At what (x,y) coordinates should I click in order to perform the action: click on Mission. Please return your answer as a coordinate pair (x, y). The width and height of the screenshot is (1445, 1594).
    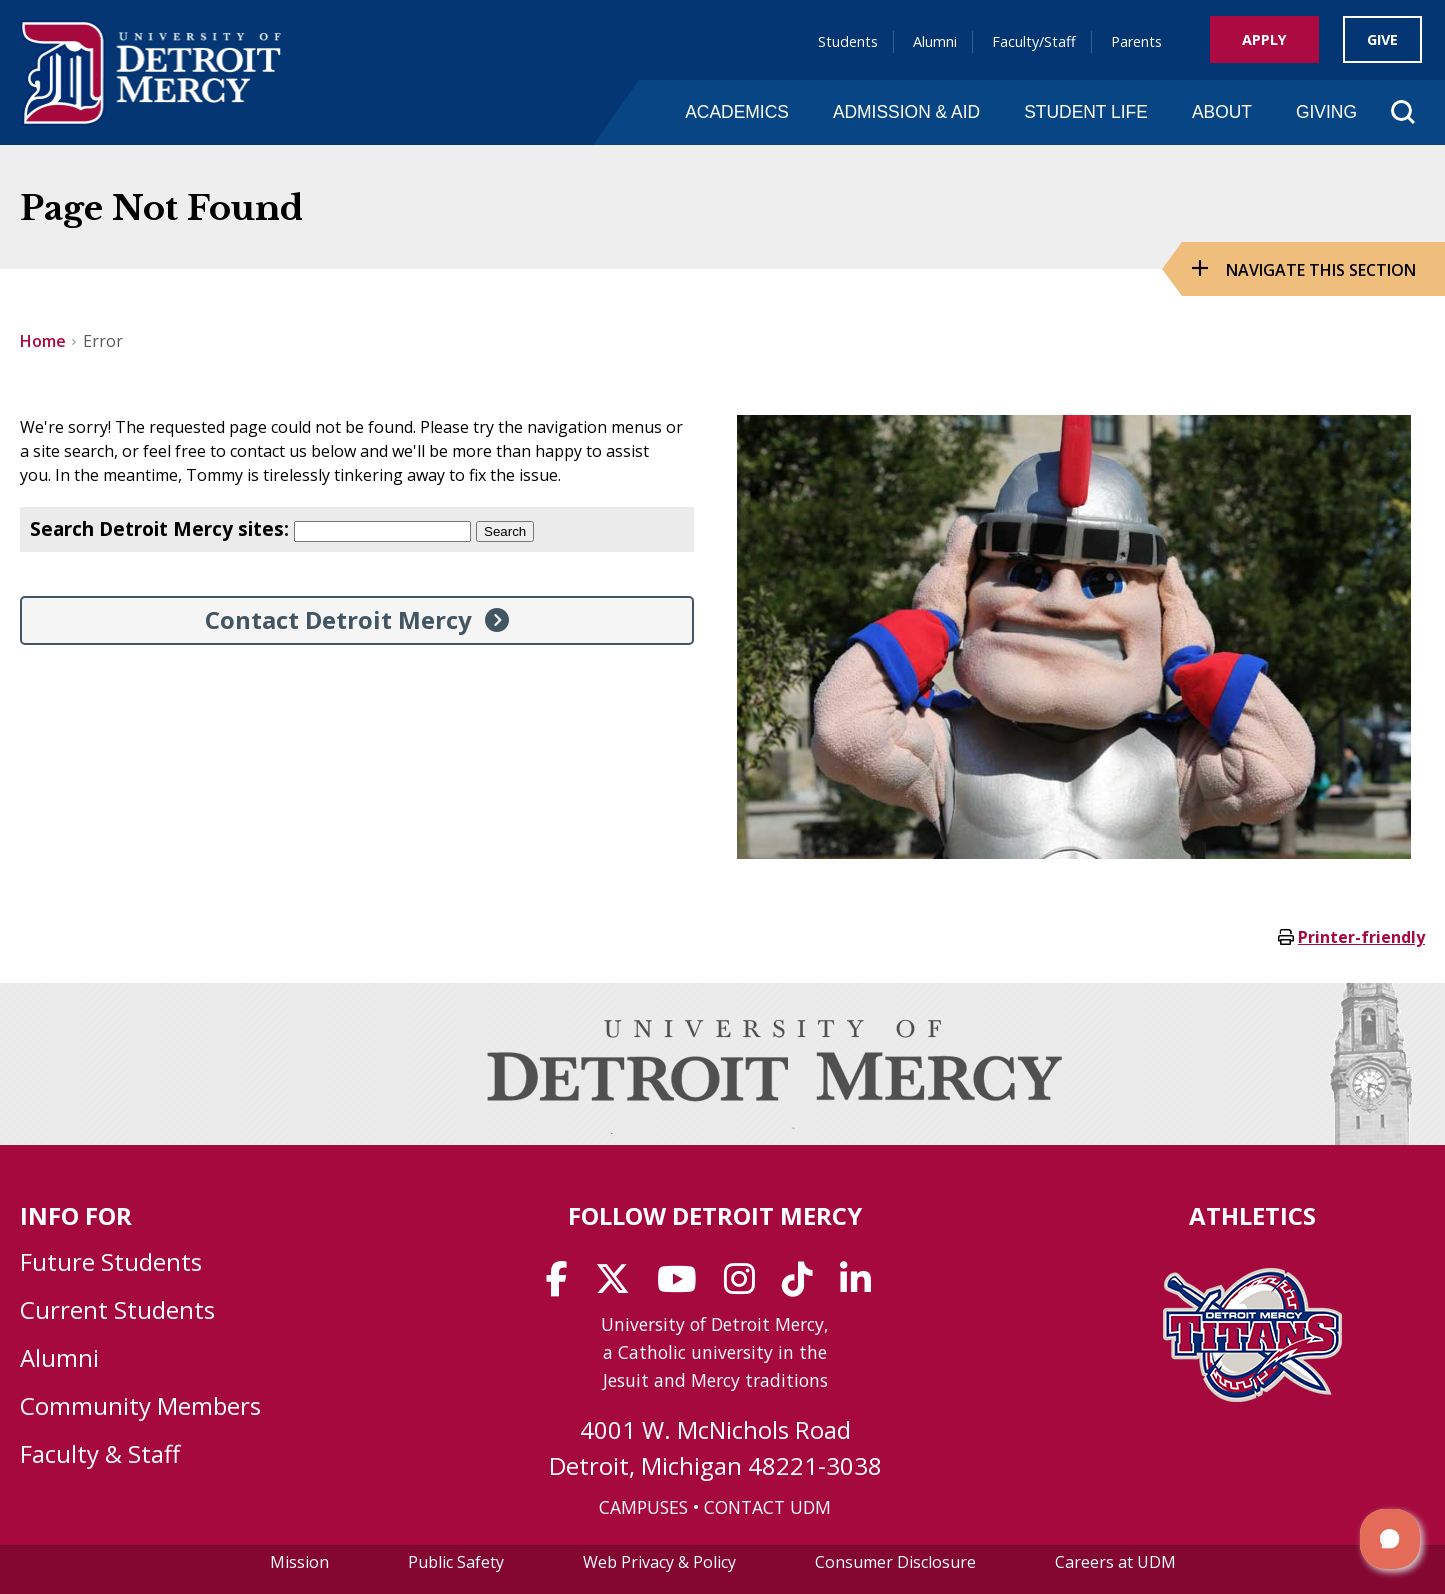
    Looking at the image, I should click on (299, 1562).